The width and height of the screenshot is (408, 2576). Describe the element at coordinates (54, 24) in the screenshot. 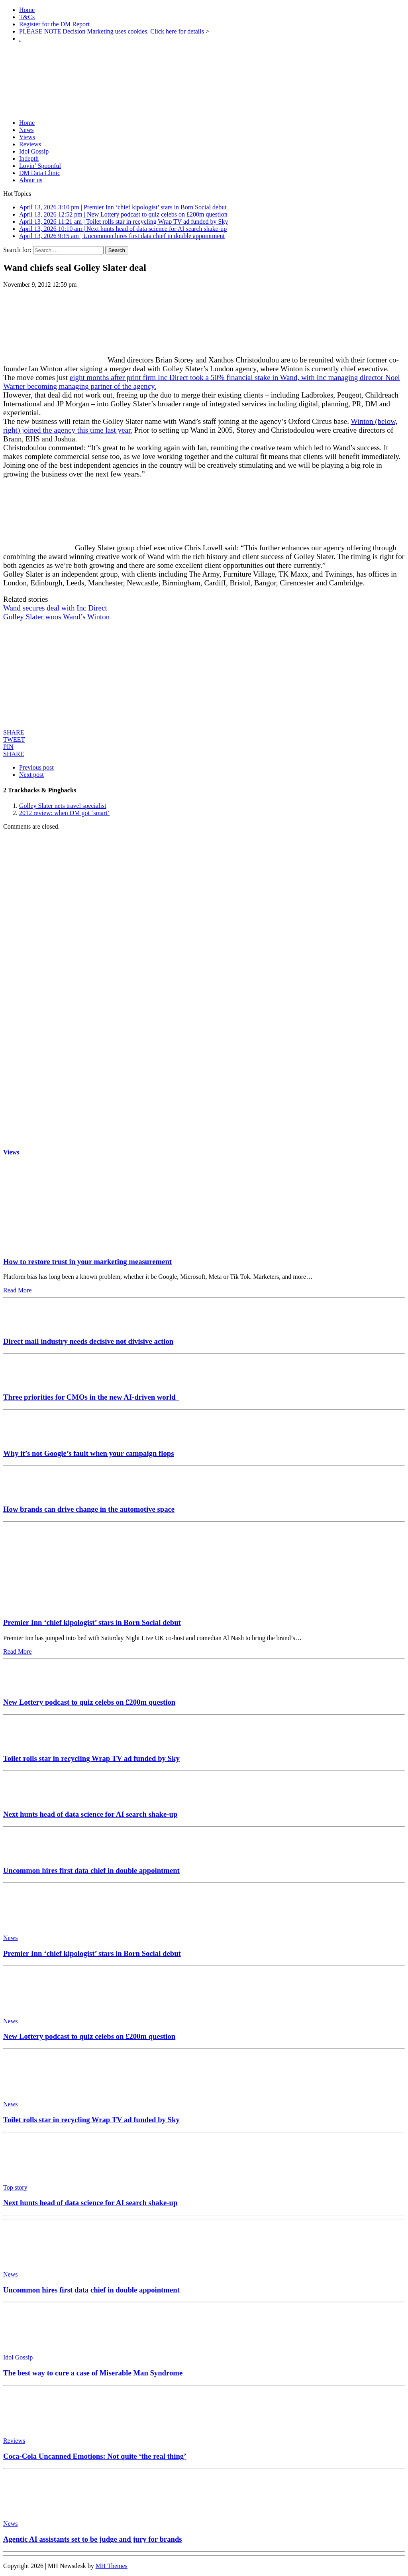

I see `Register for the DM Report` at that location.